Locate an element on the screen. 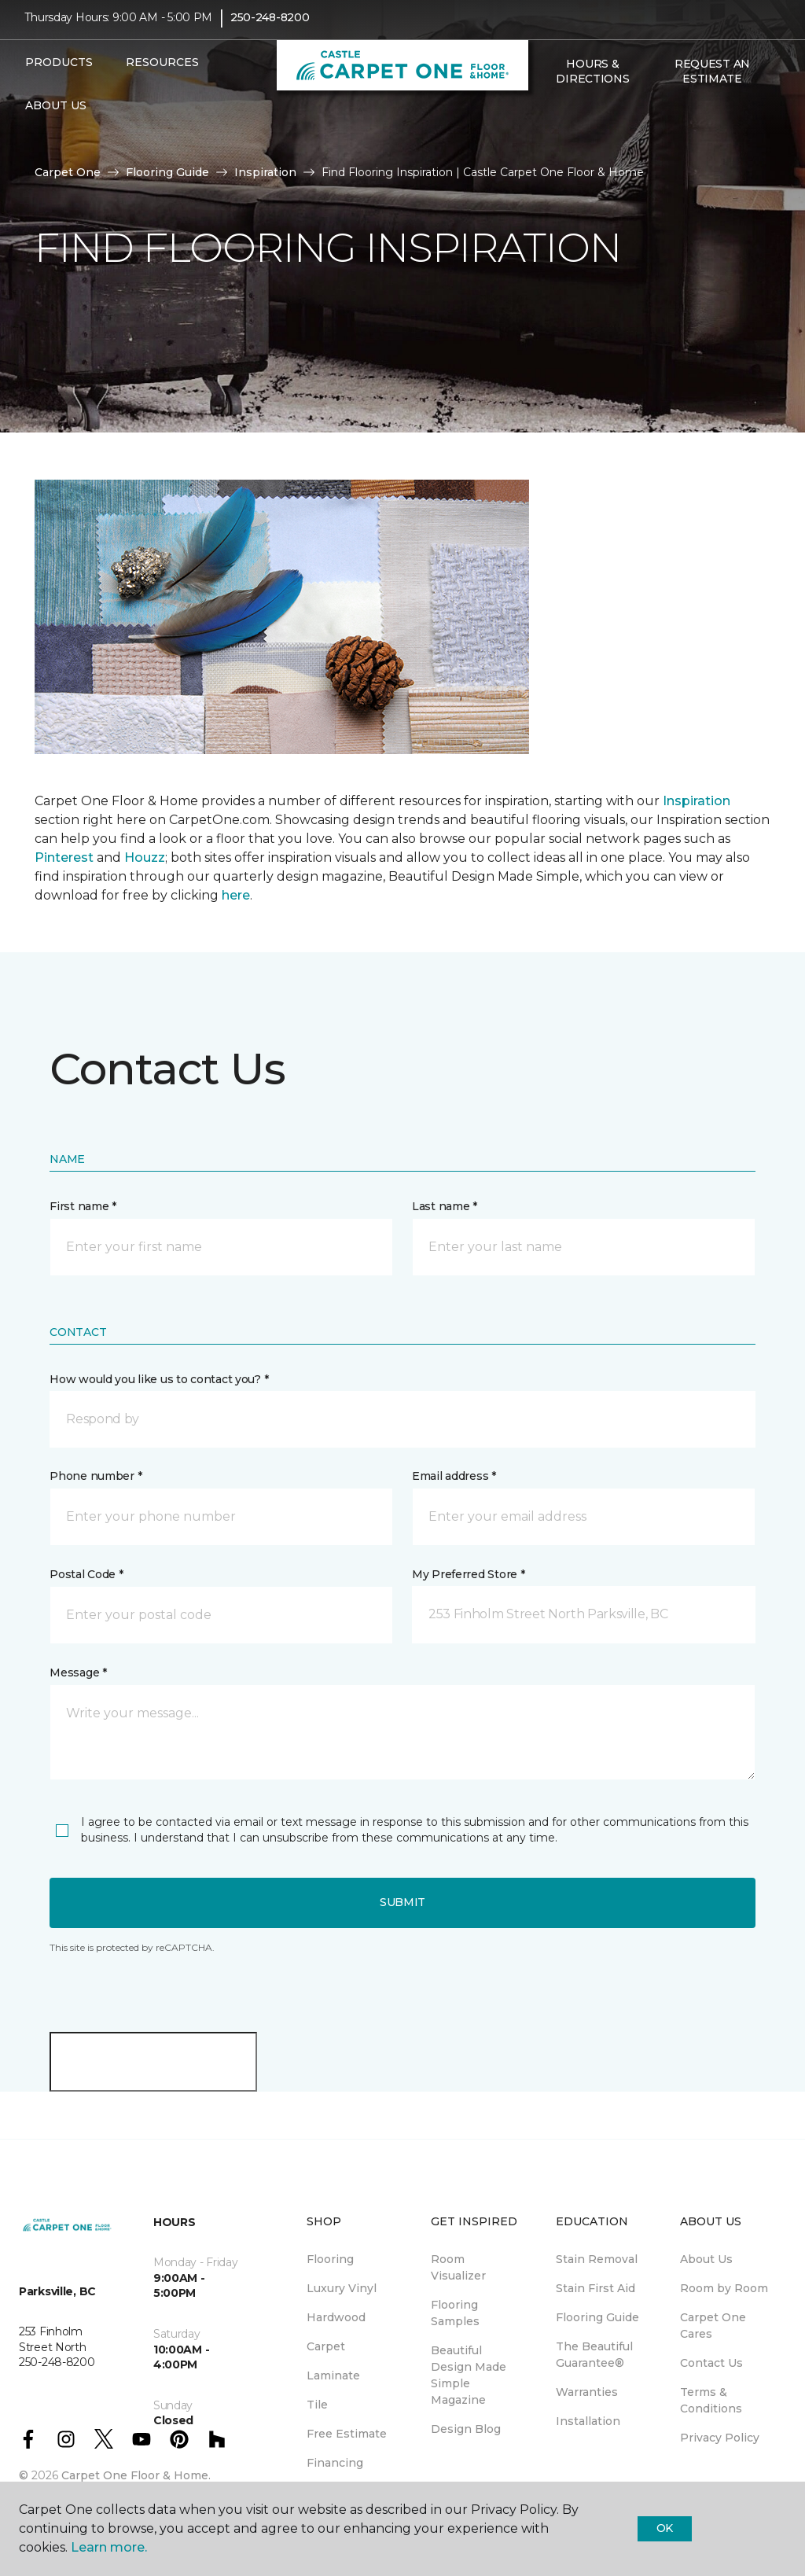  Carpet One is located at coordinates (68, 172).